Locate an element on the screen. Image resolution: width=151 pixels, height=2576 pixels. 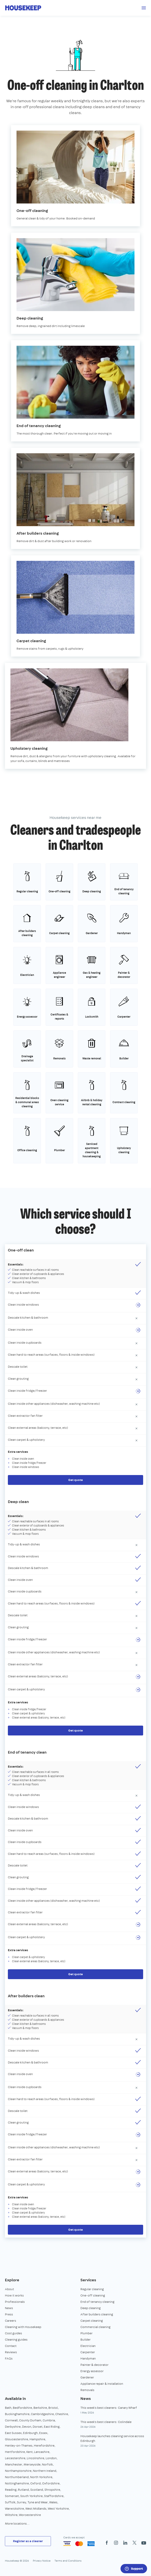
East Riding is located at coordinates (52, 2427).